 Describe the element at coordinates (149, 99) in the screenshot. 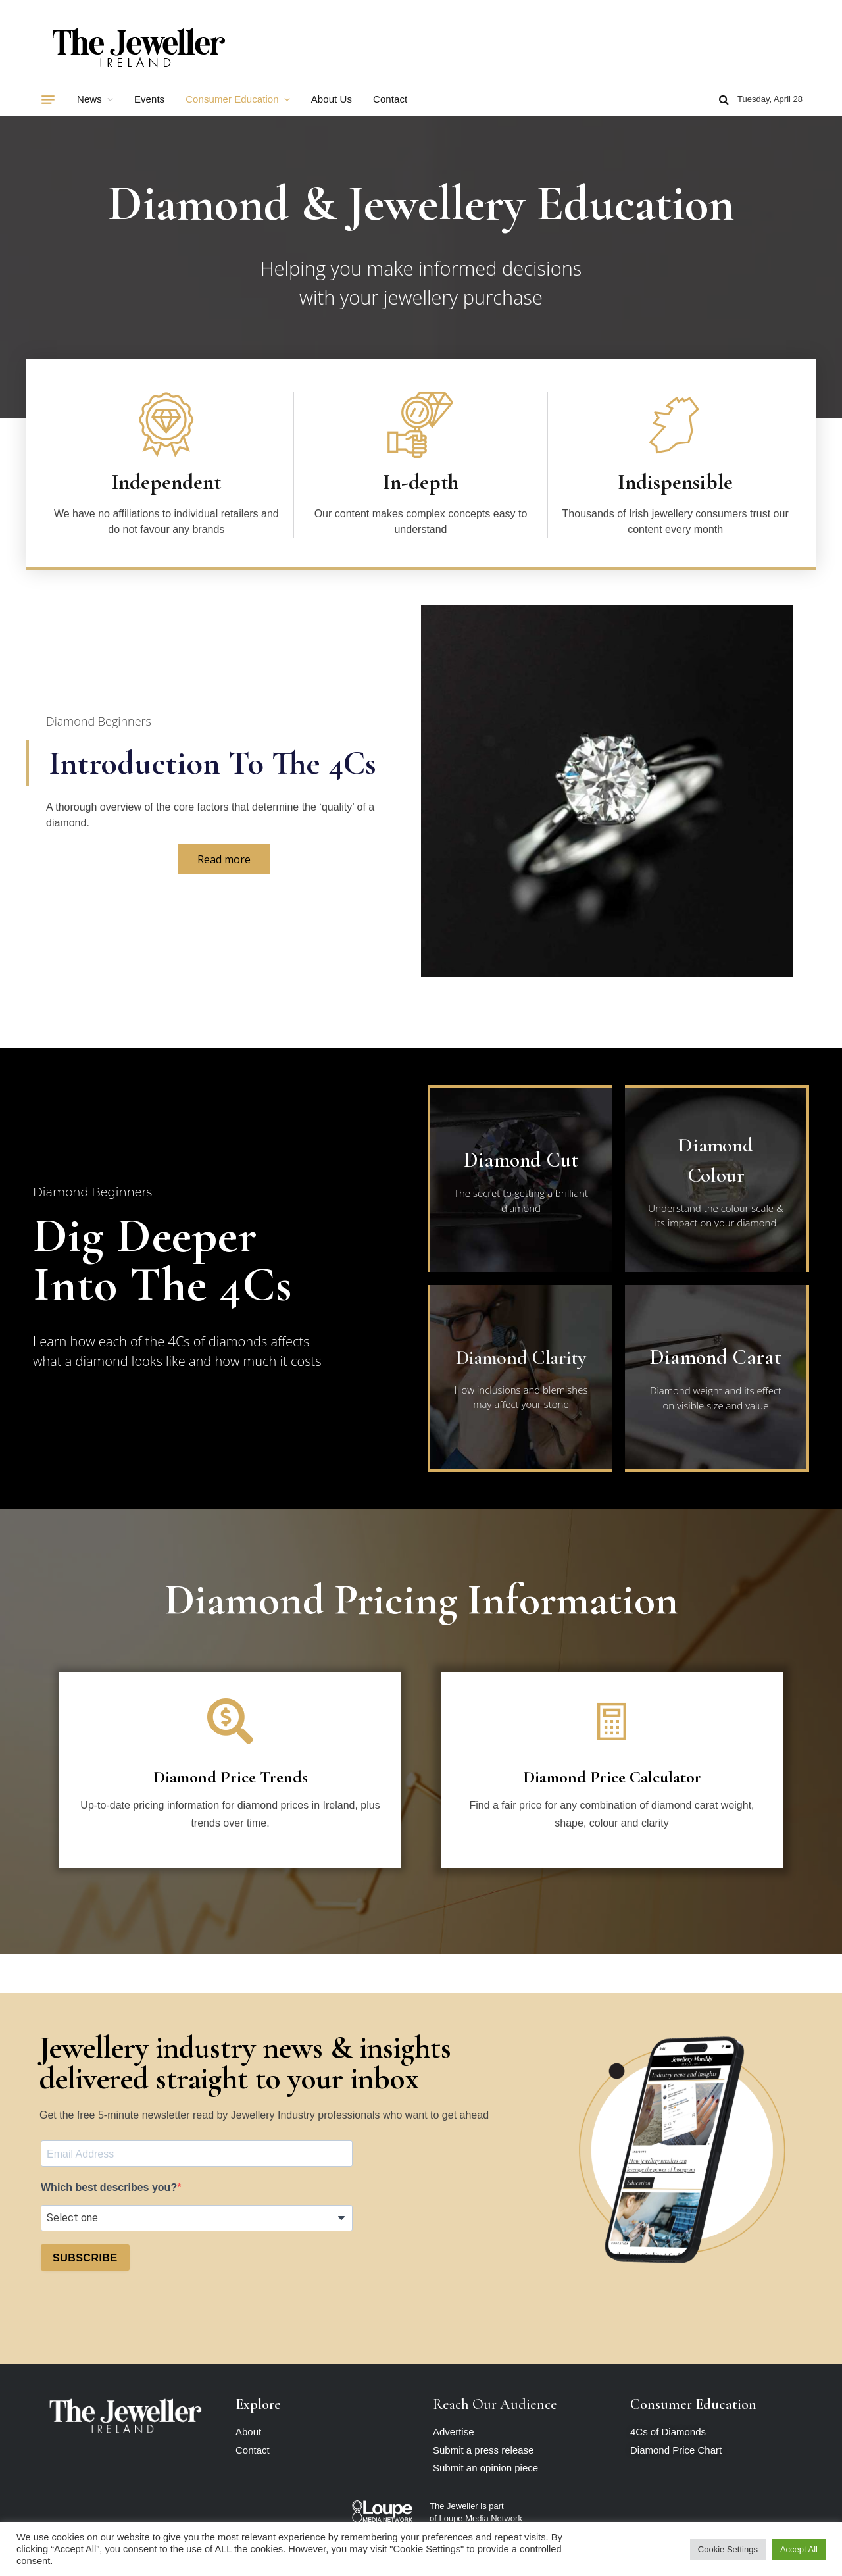

I see `Events` at that location.